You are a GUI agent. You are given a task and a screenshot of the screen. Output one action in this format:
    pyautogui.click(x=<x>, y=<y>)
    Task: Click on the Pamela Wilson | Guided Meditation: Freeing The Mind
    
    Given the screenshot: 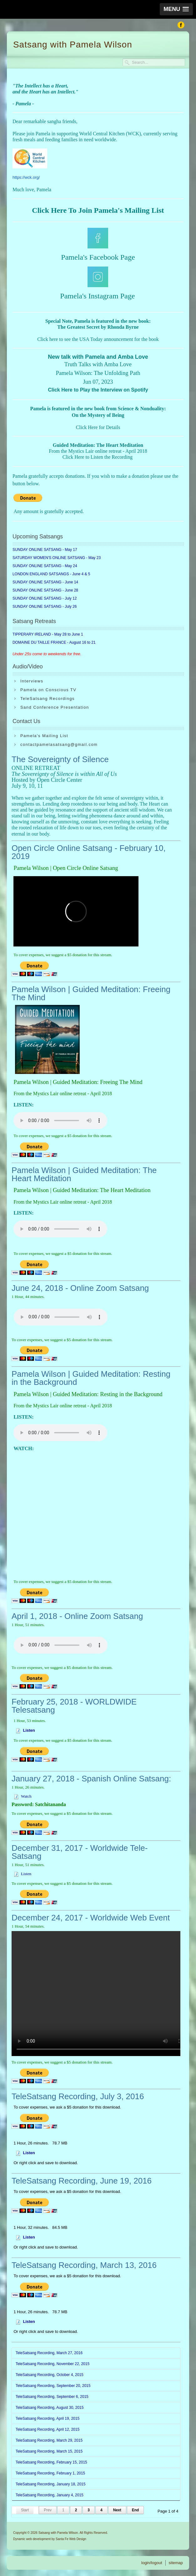 What is the action you would take?
    pyautogui.click(x=91, y=993)
    